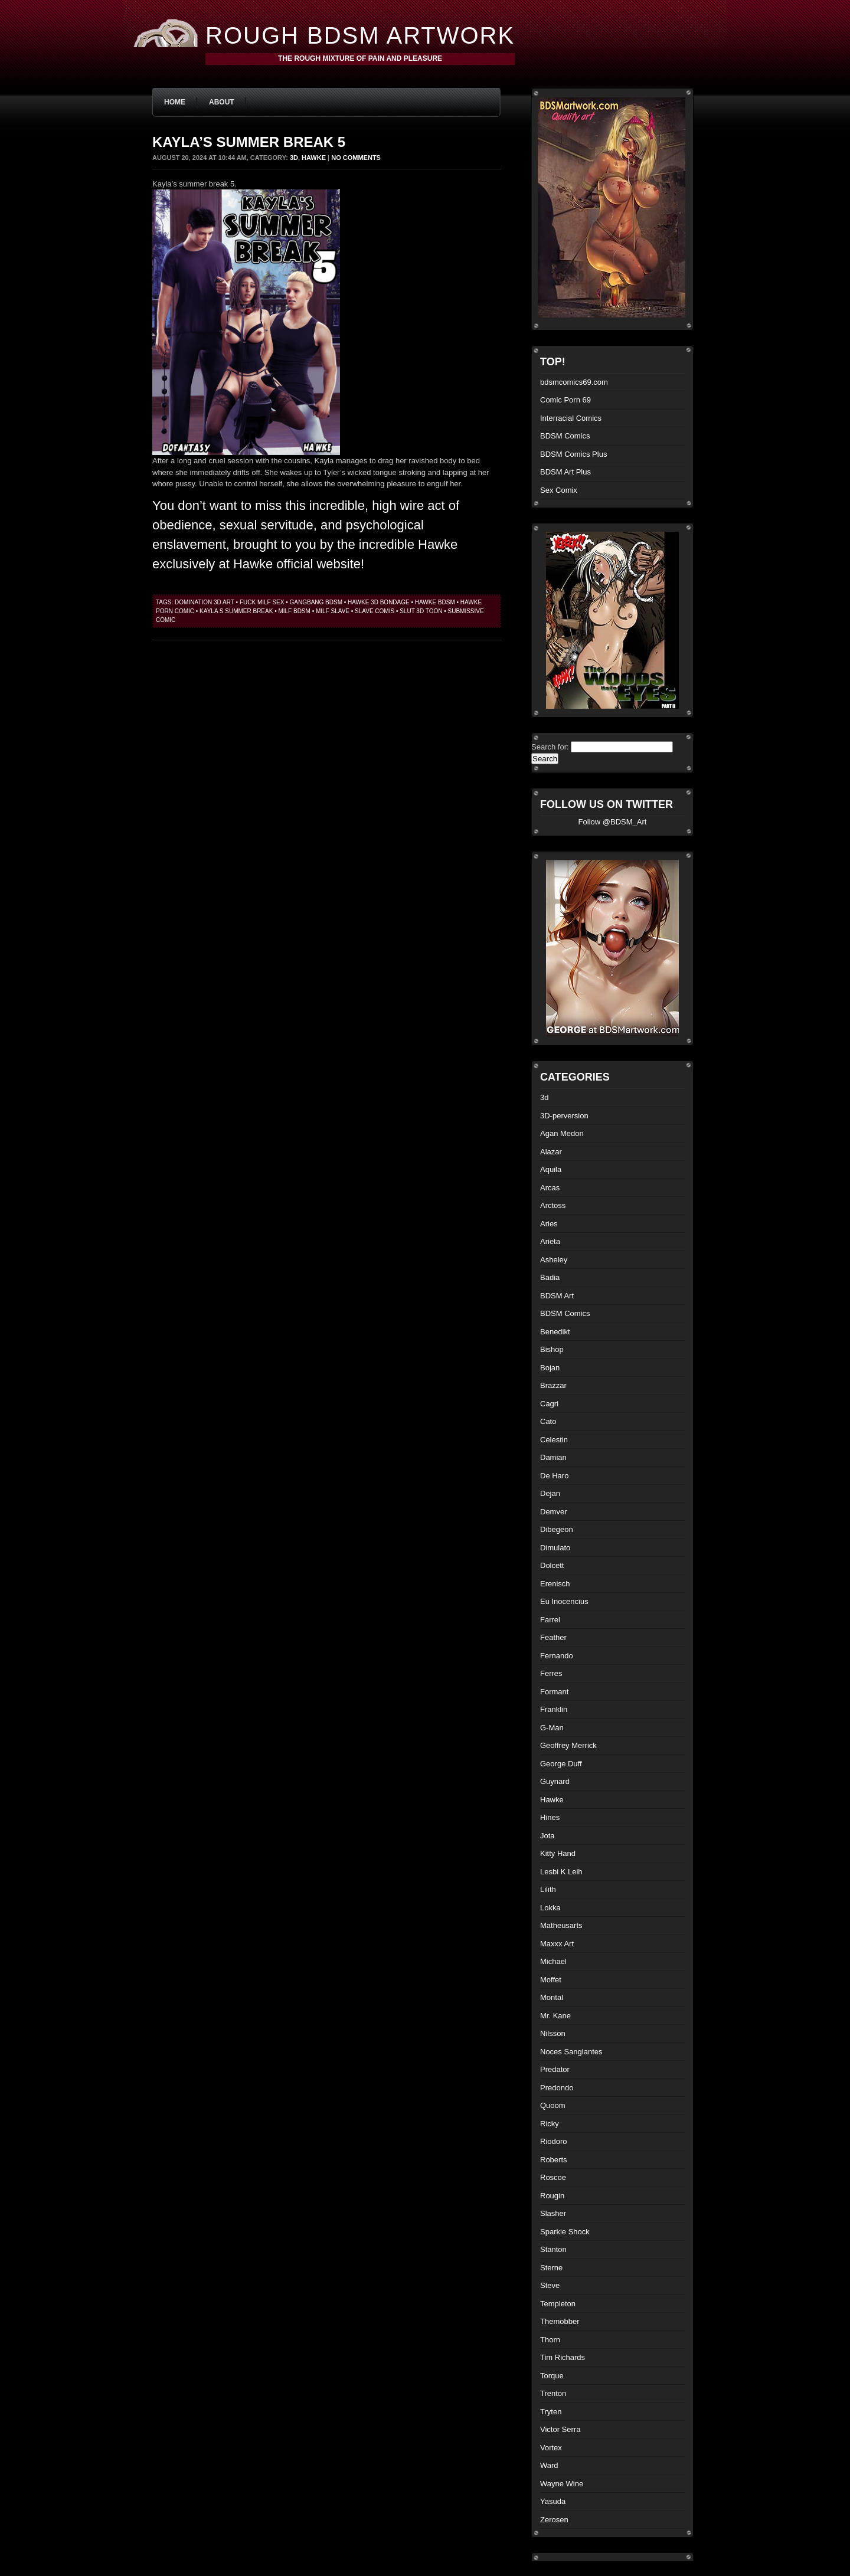  Describe the element at coordinates (332, 611) in the screenshot. I see `milf slave` at that location.